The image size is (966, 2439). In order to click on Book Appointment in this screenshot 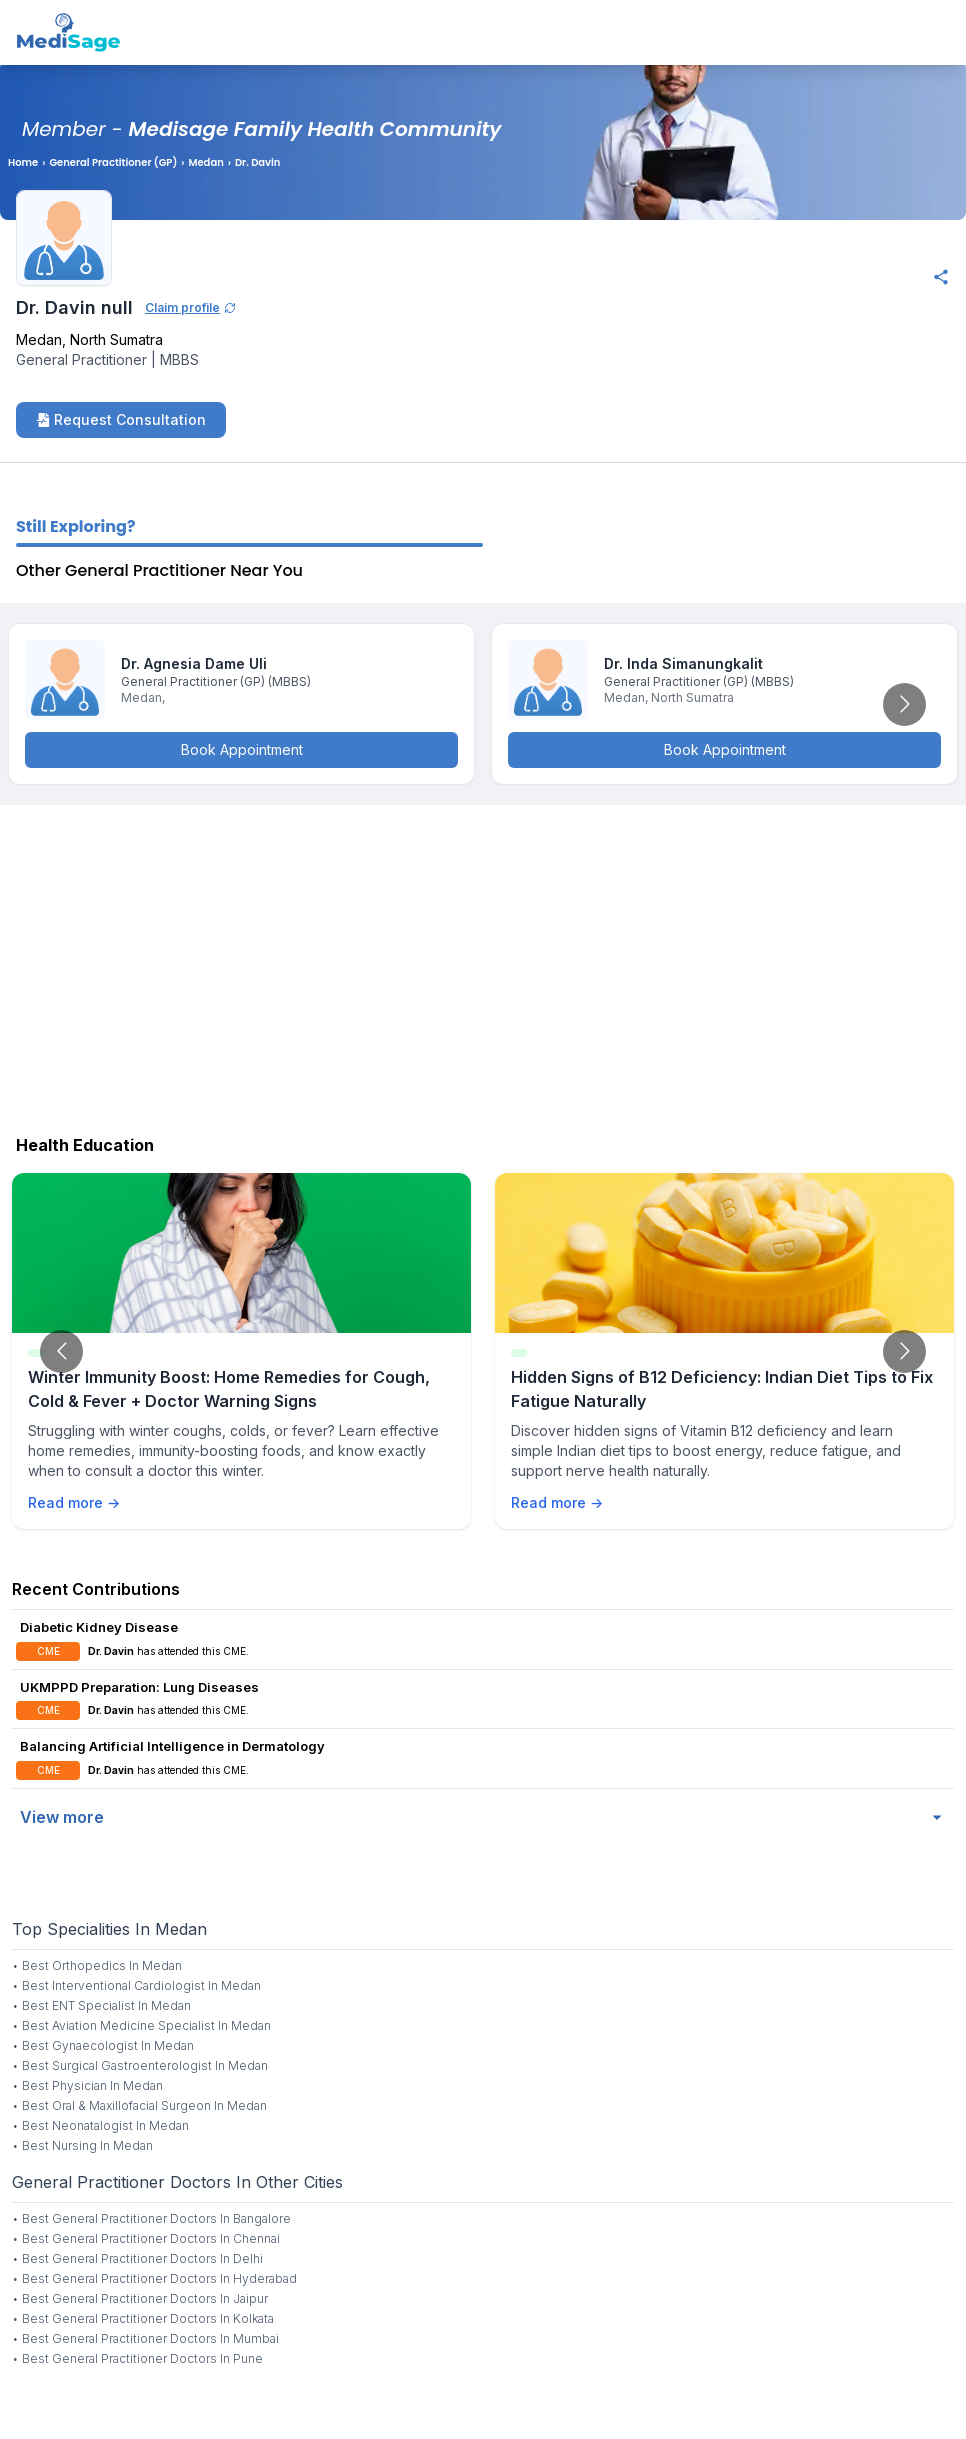, I will do `click(242, 749)`.